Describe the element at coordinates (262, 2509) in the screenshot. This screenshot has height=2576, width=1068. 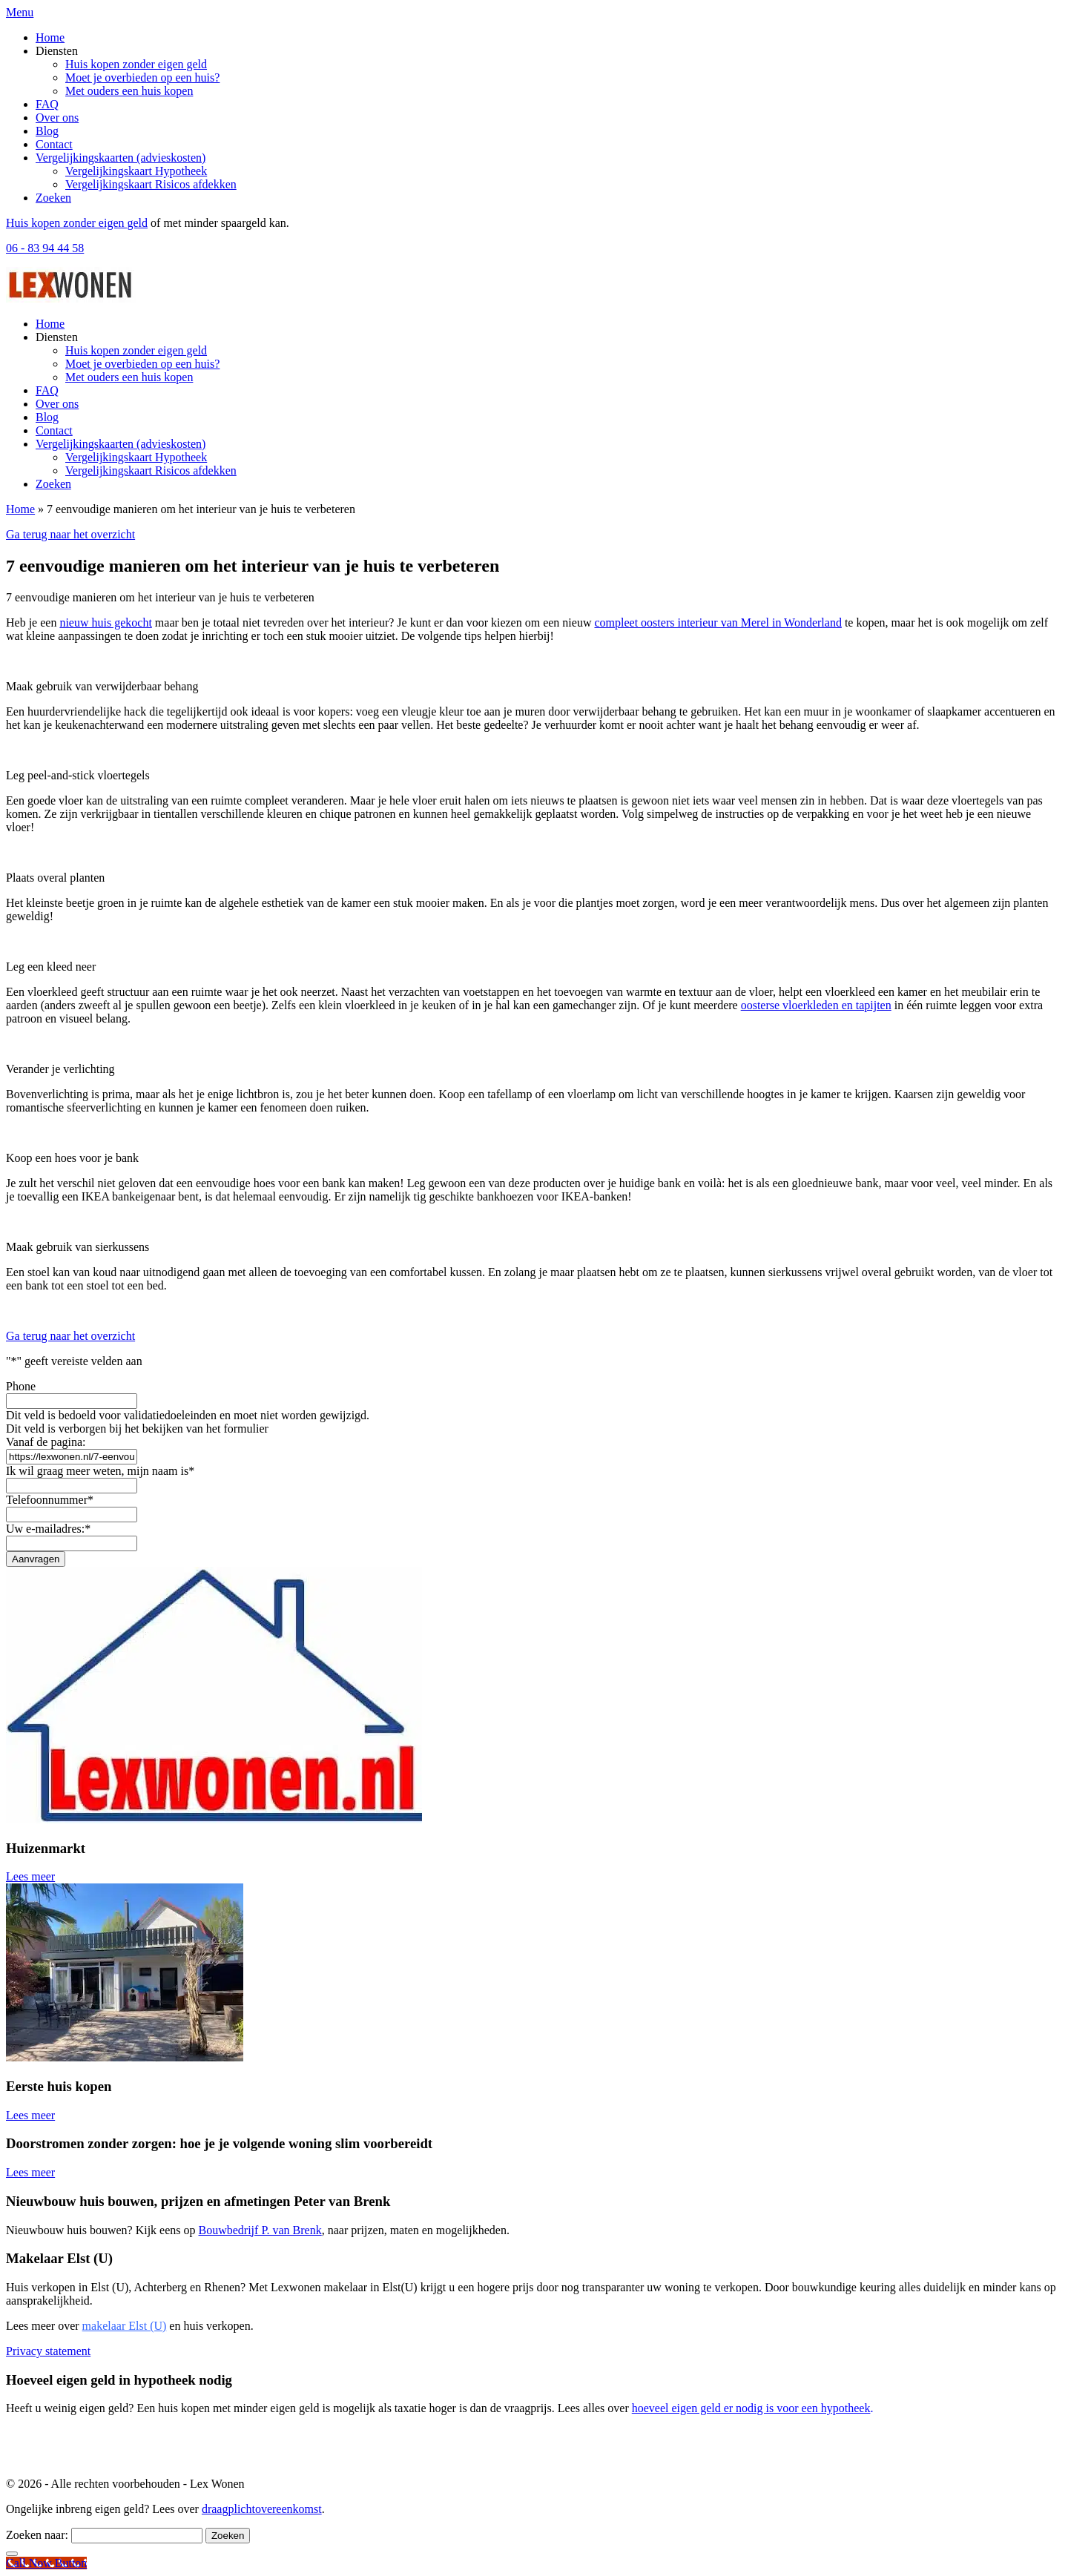
I see `draagplichtovereenkomst` at that location.